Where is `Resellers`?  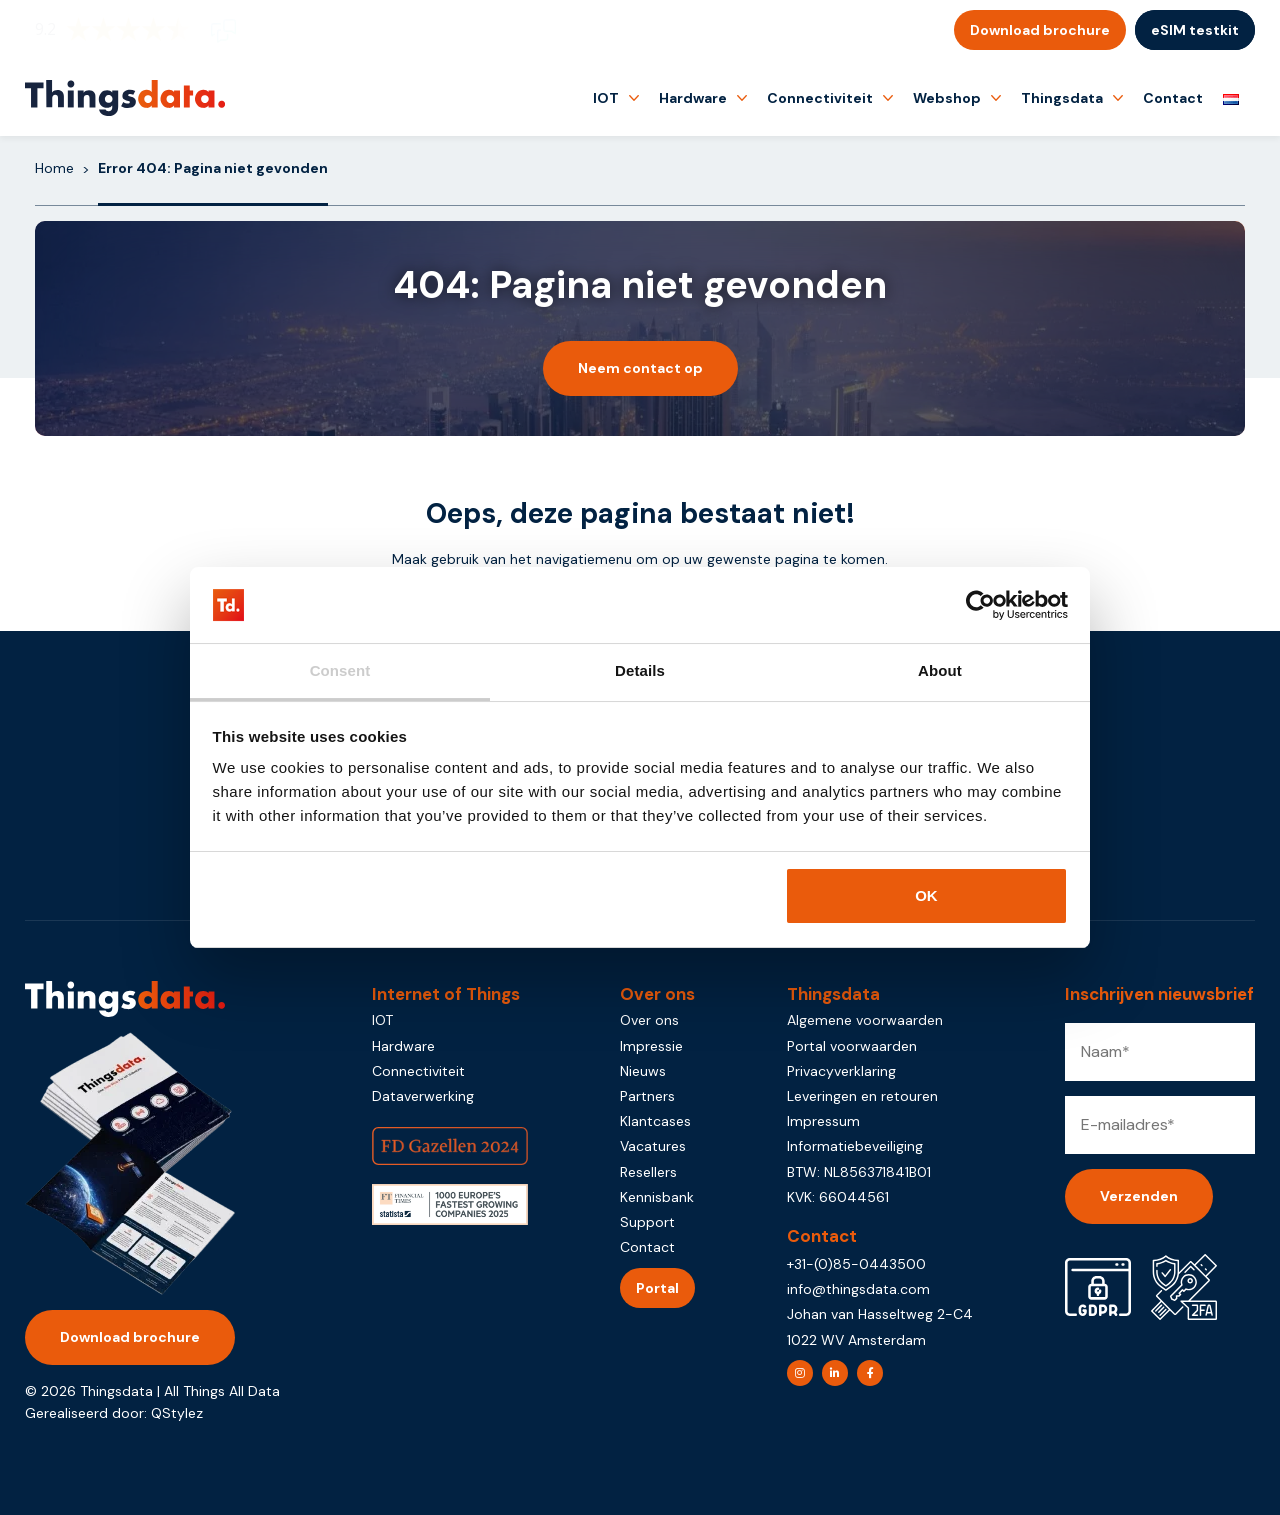
Resellers is located at coordinates (648, 1172).